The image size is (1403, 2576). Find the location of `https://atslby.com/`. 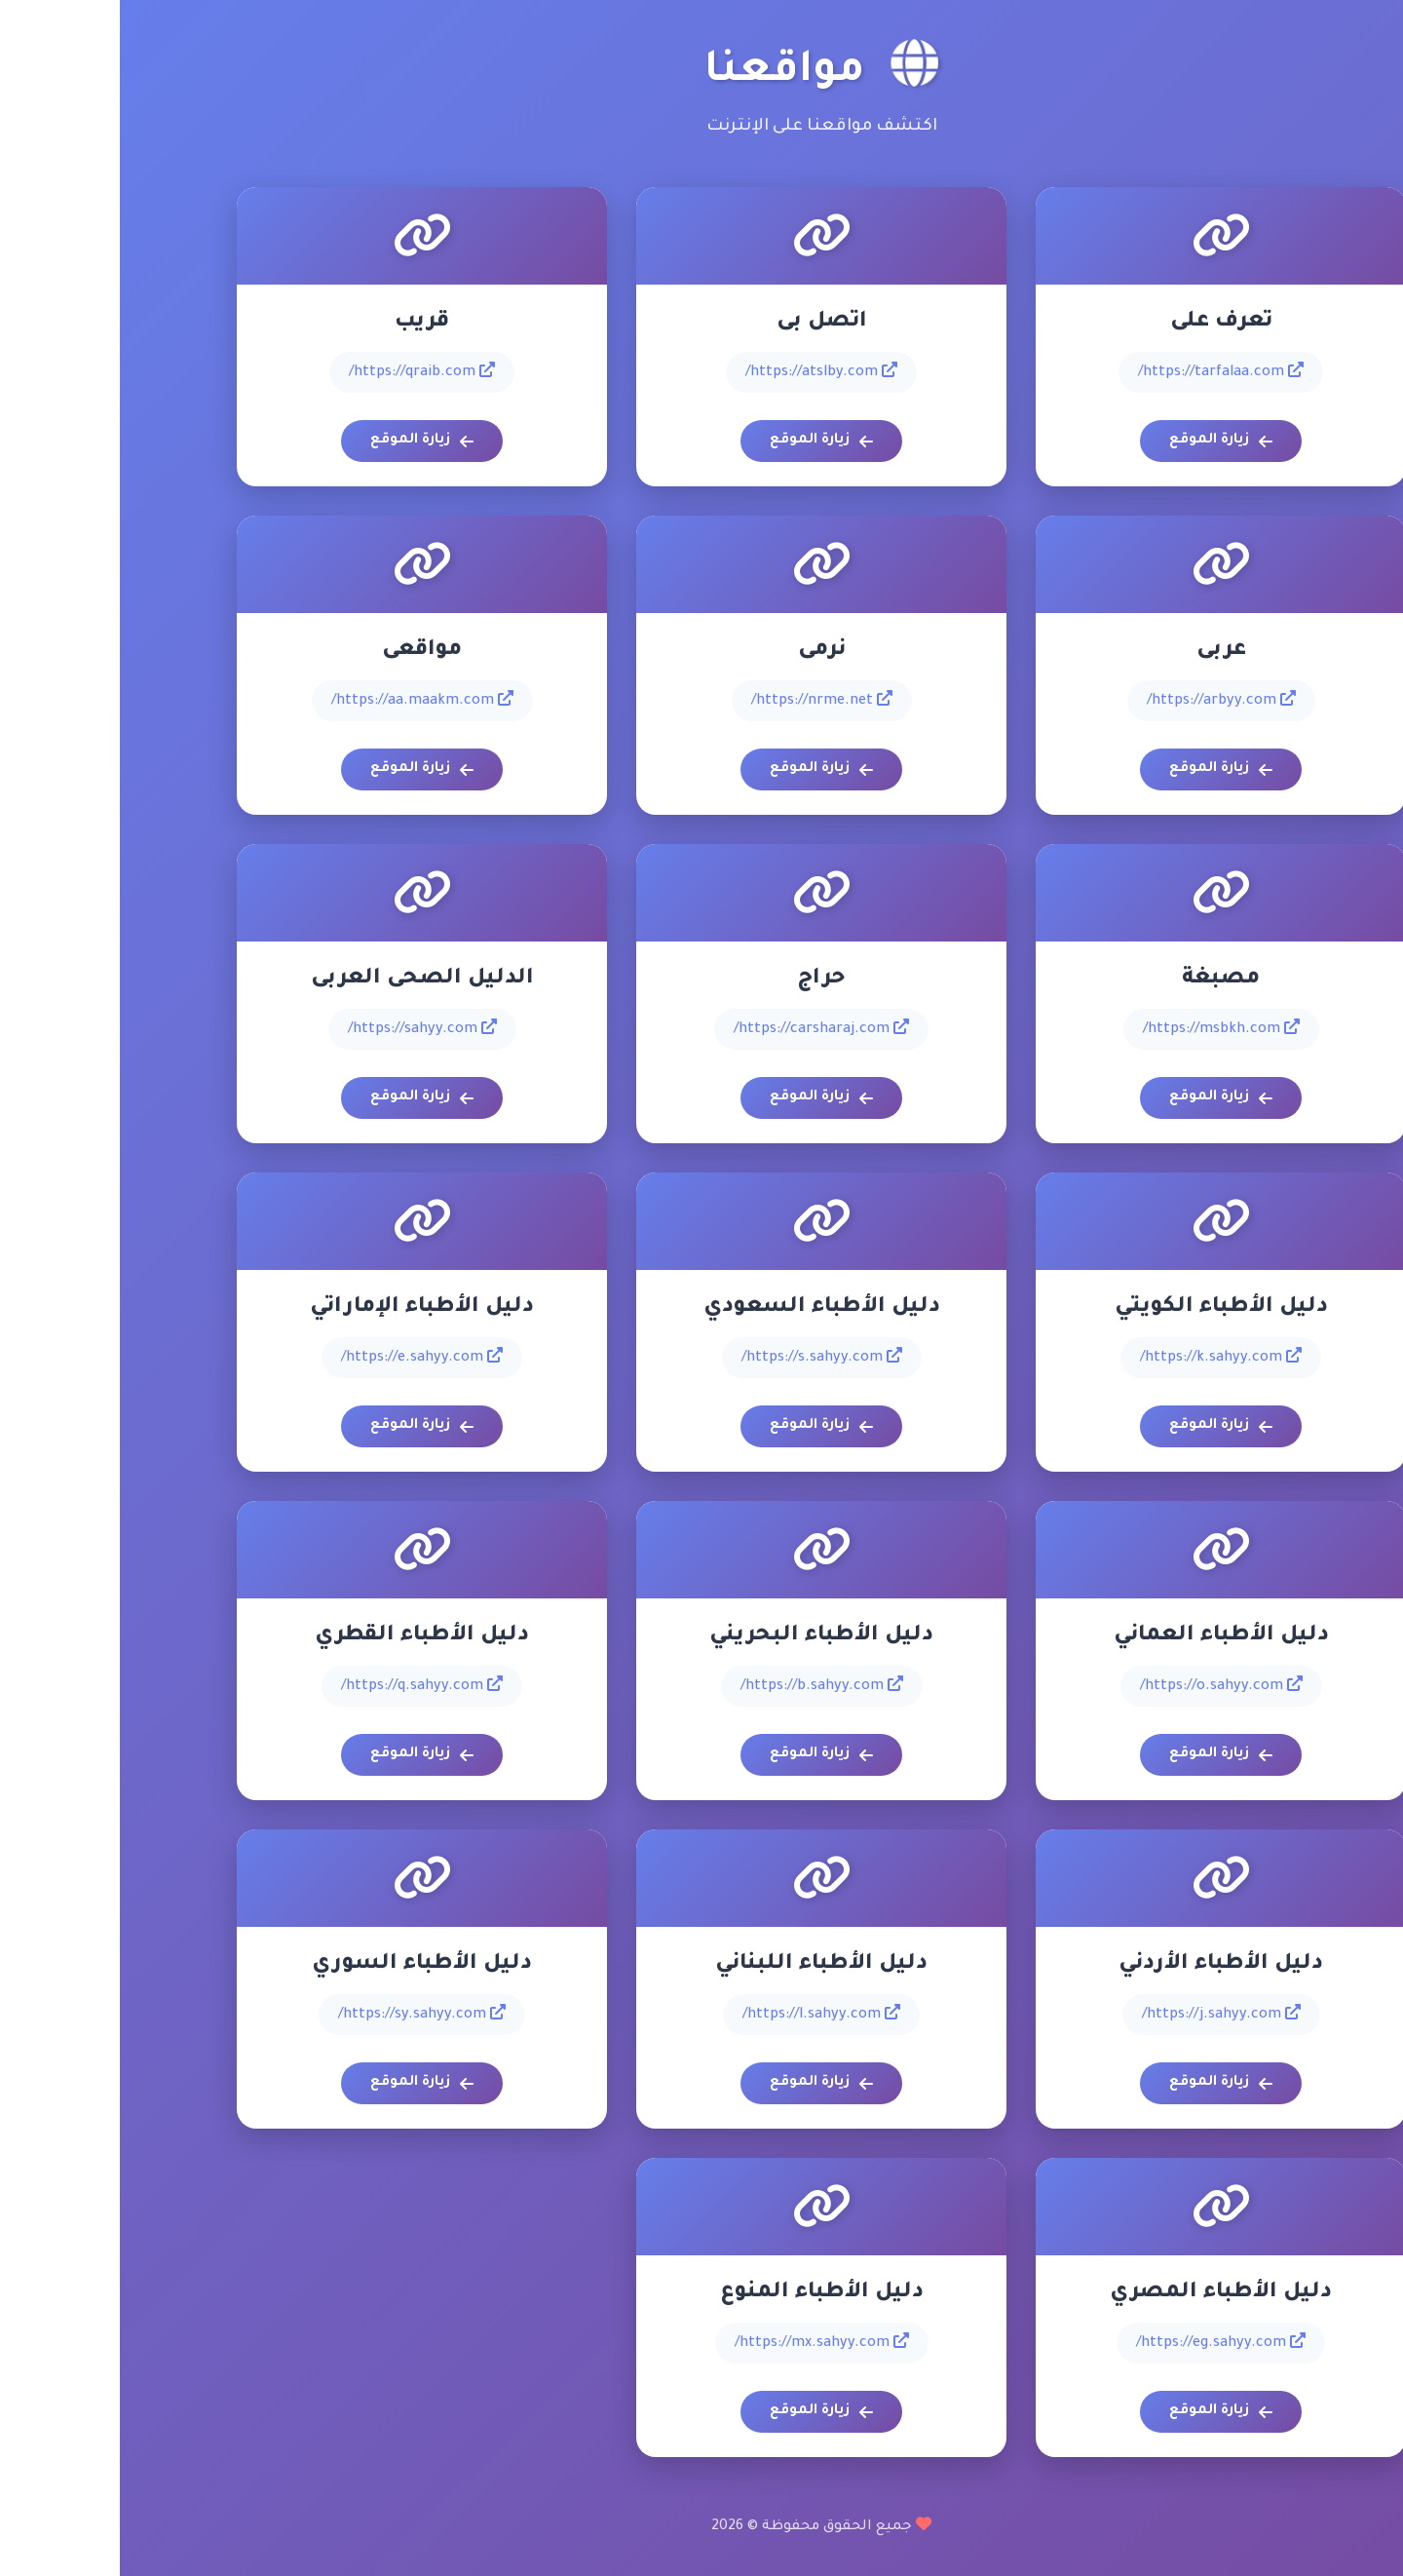

https://atslby.com/ is located at coordinates (701, 371).